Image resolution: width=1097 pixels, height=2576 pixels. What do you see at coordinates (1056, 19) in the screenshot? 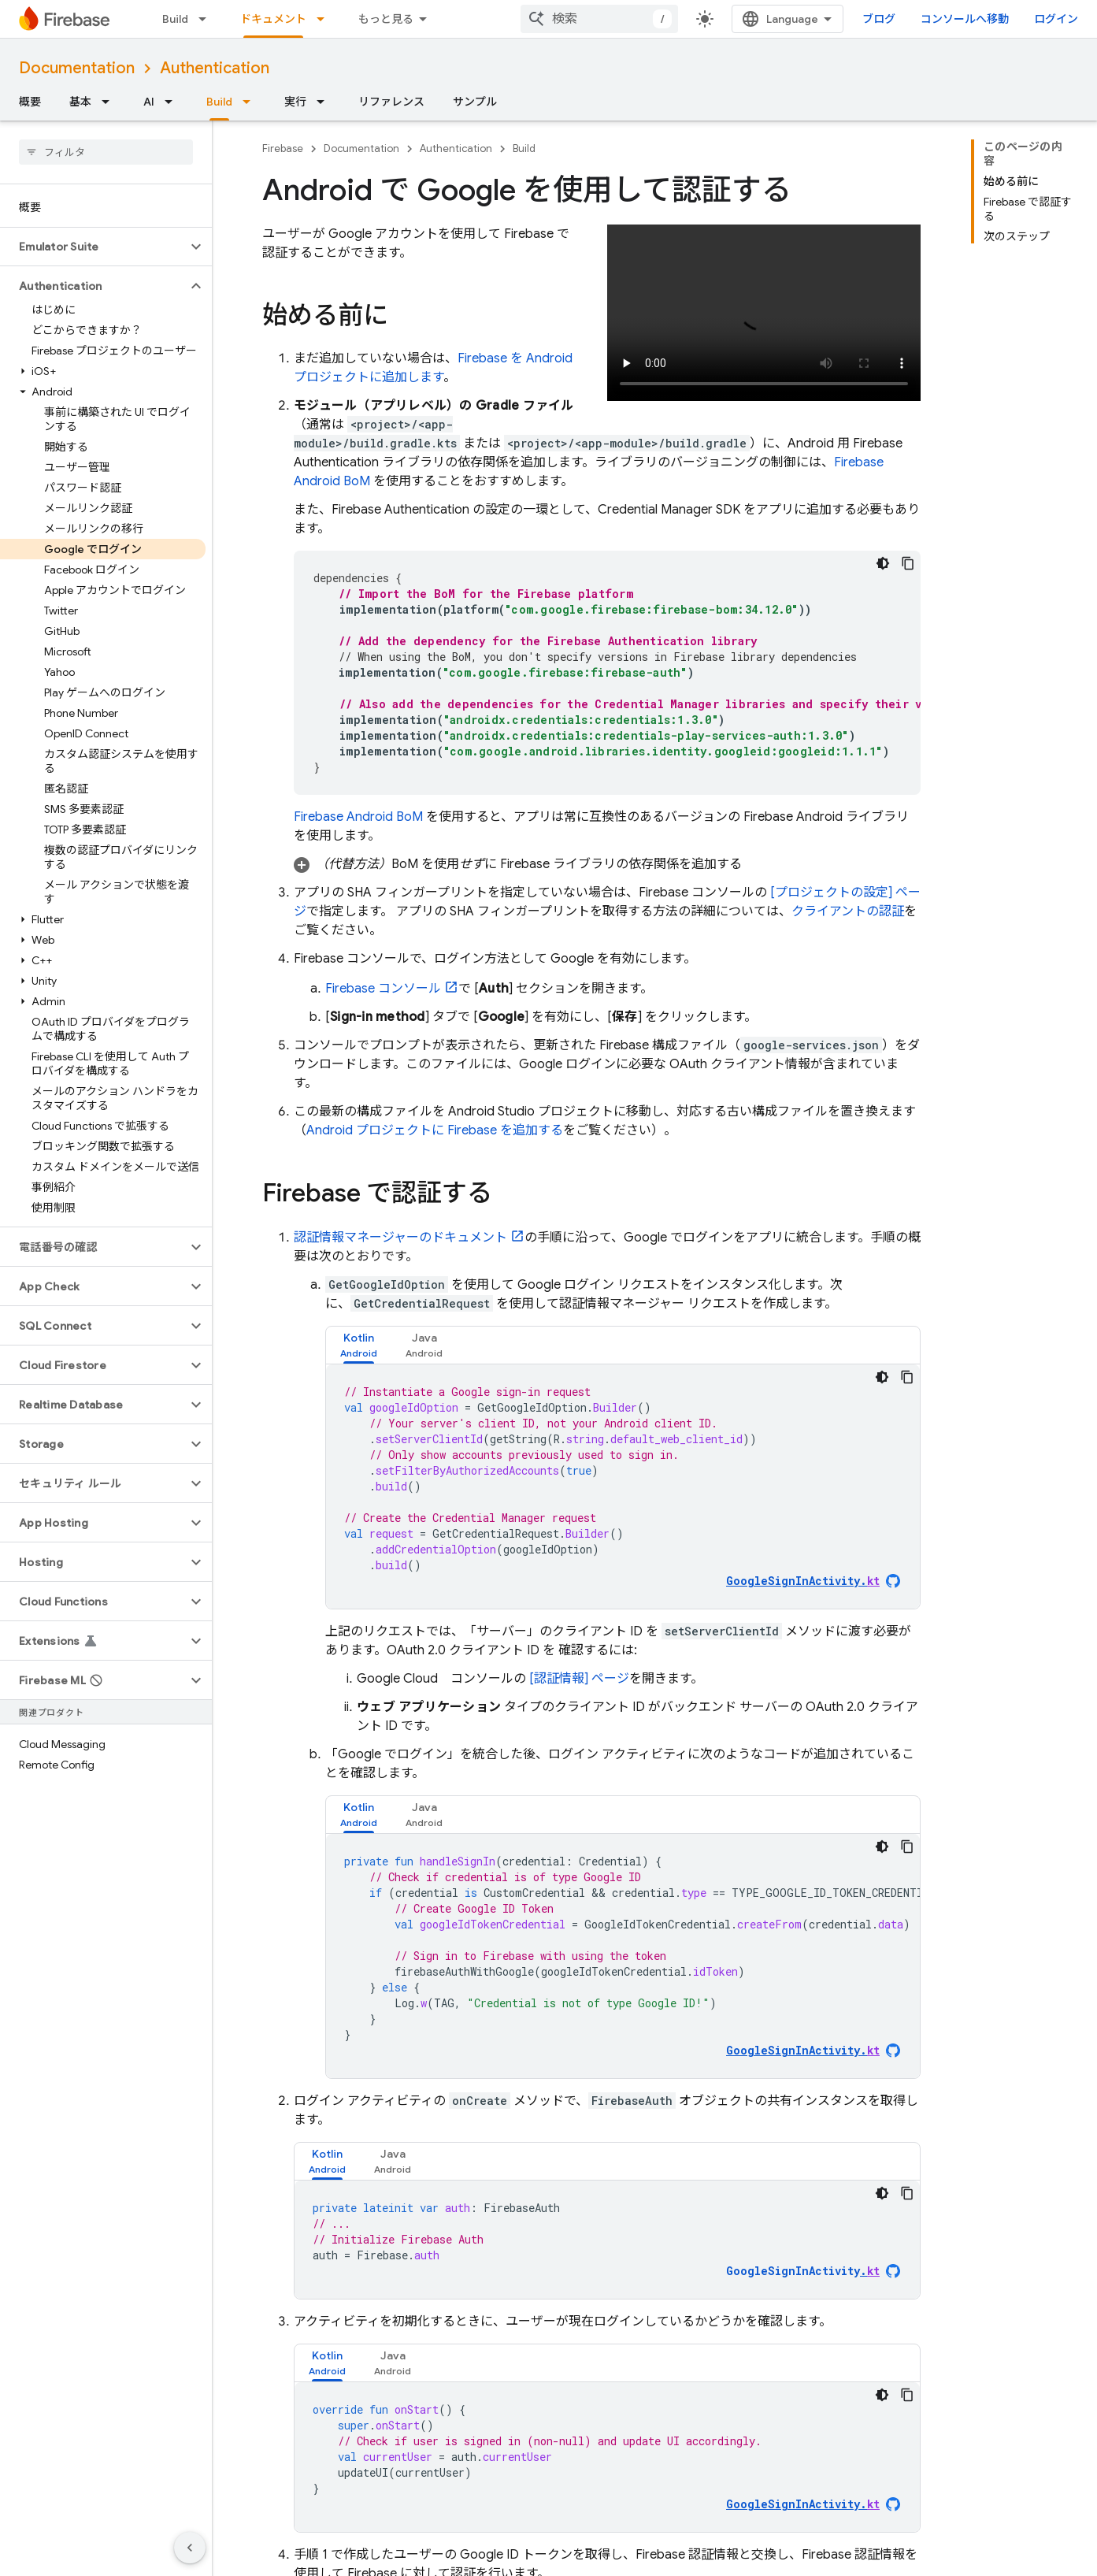
I see `ログイン` at bounding box center [1056, 19].